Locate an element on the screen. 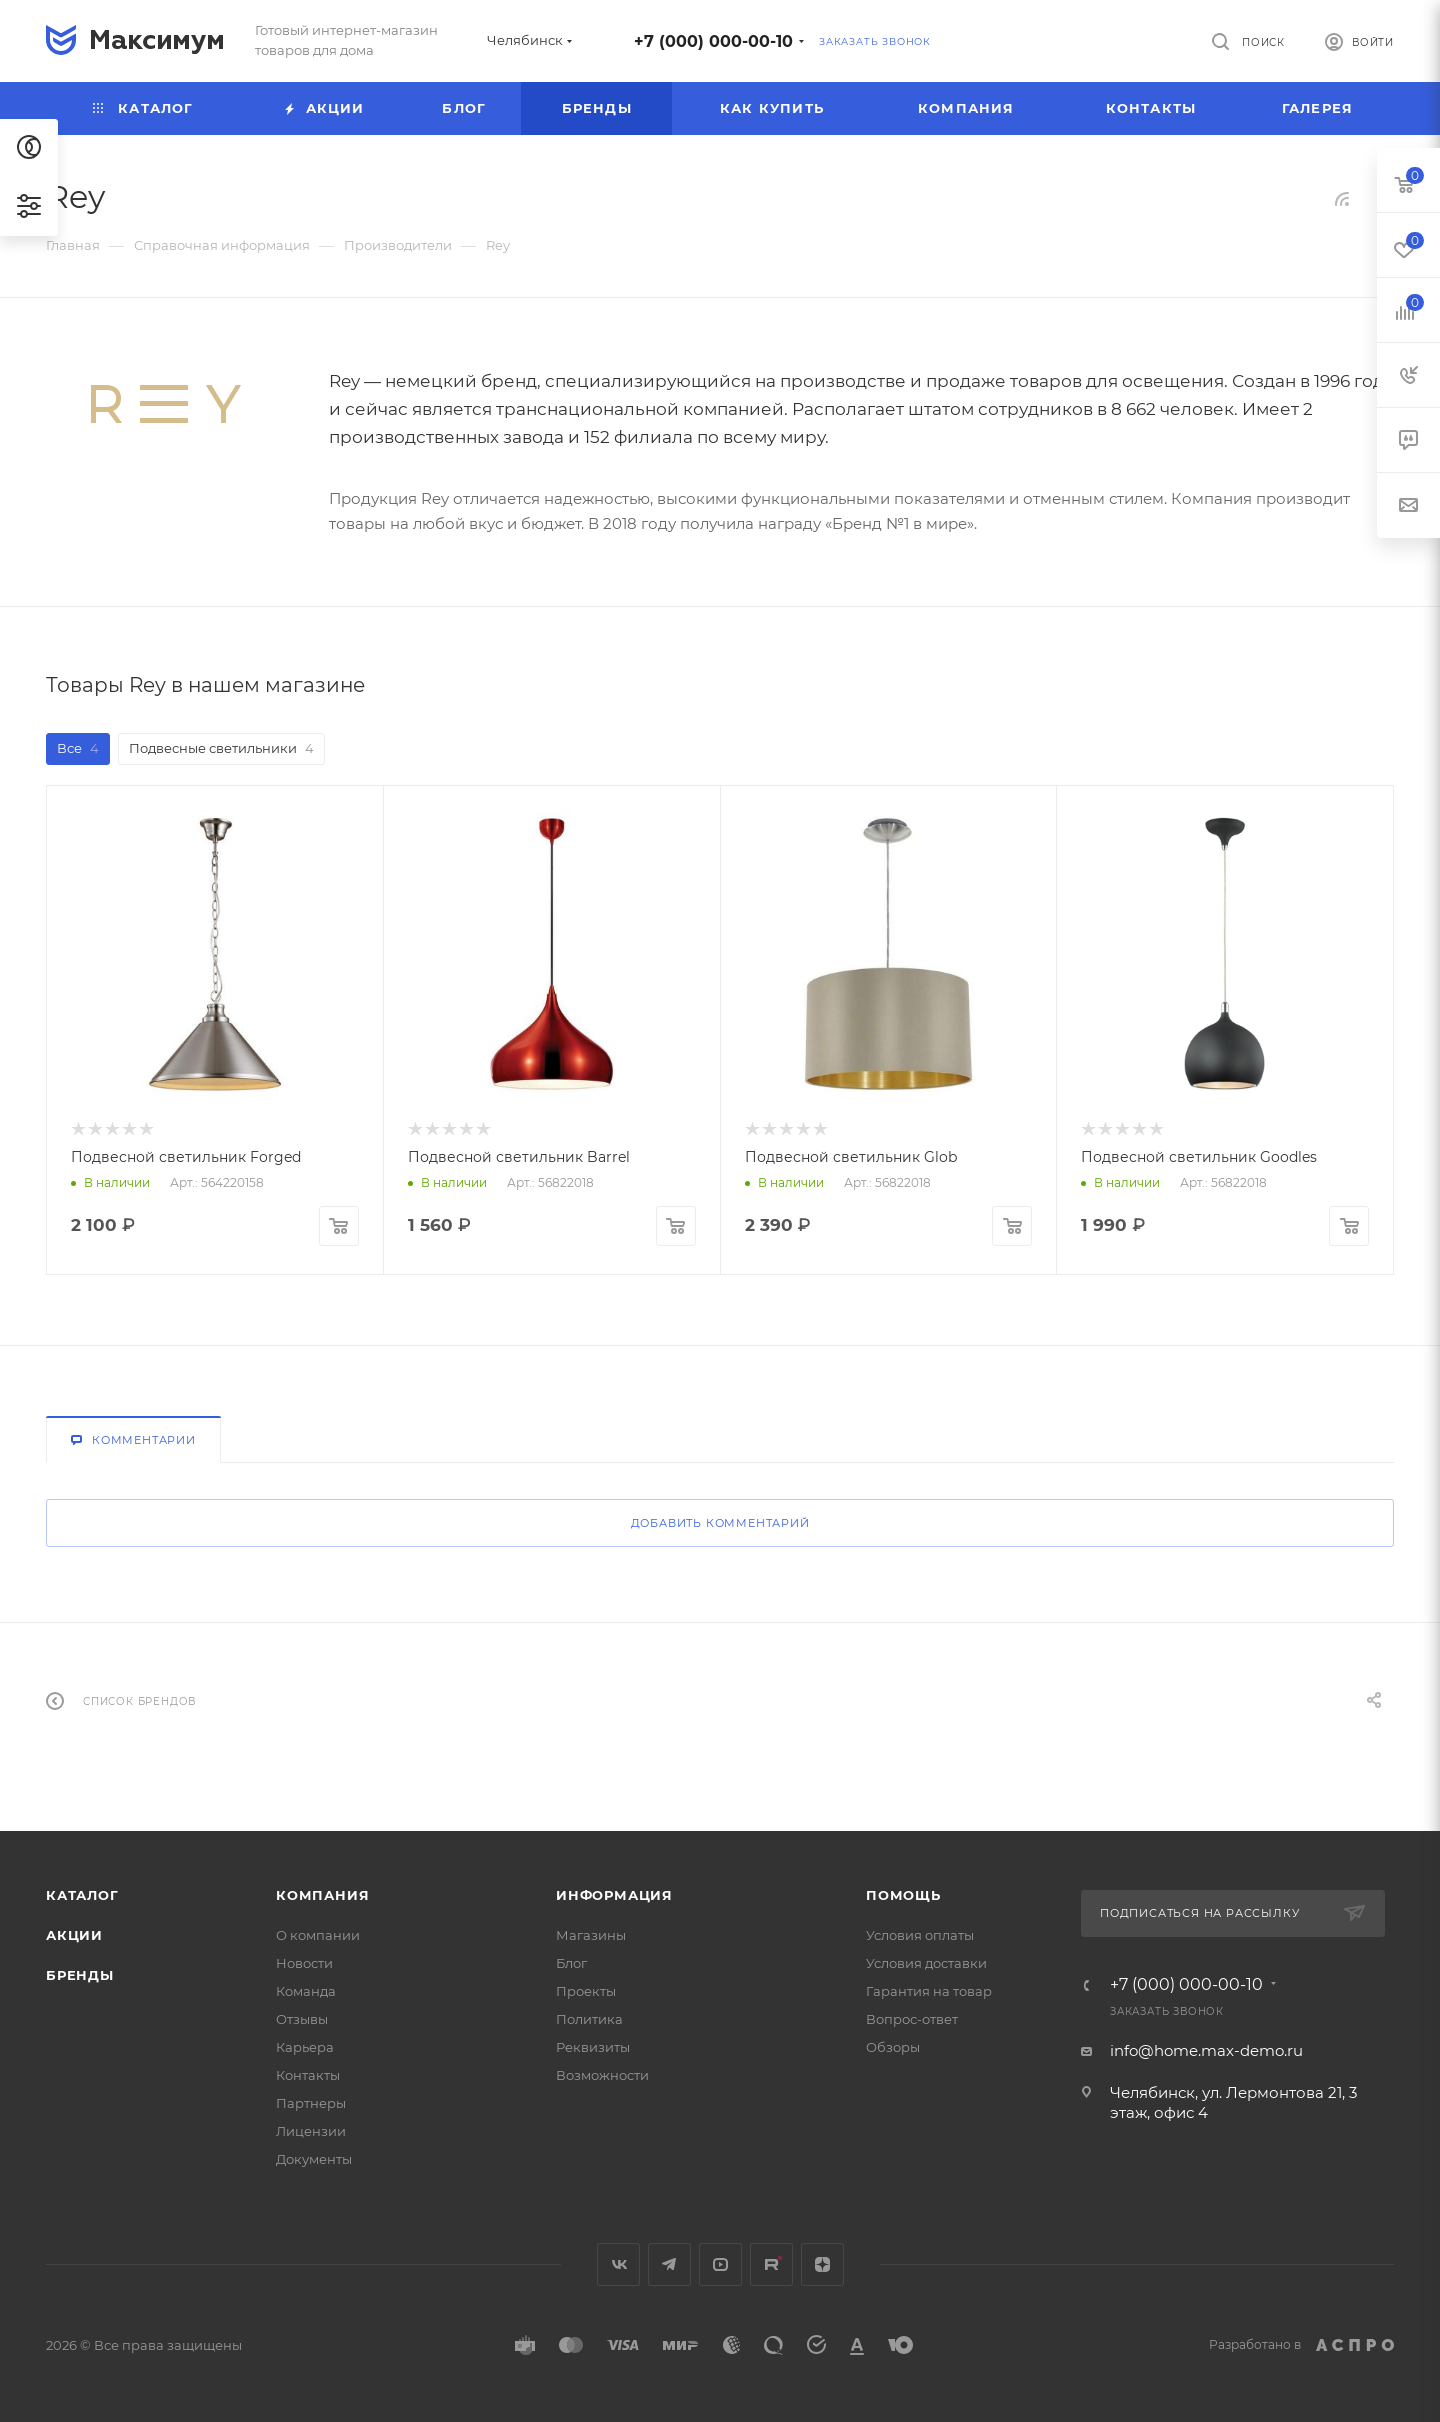 The image size is (1440, 2422). Компания is located at coordinates (322, 1895).